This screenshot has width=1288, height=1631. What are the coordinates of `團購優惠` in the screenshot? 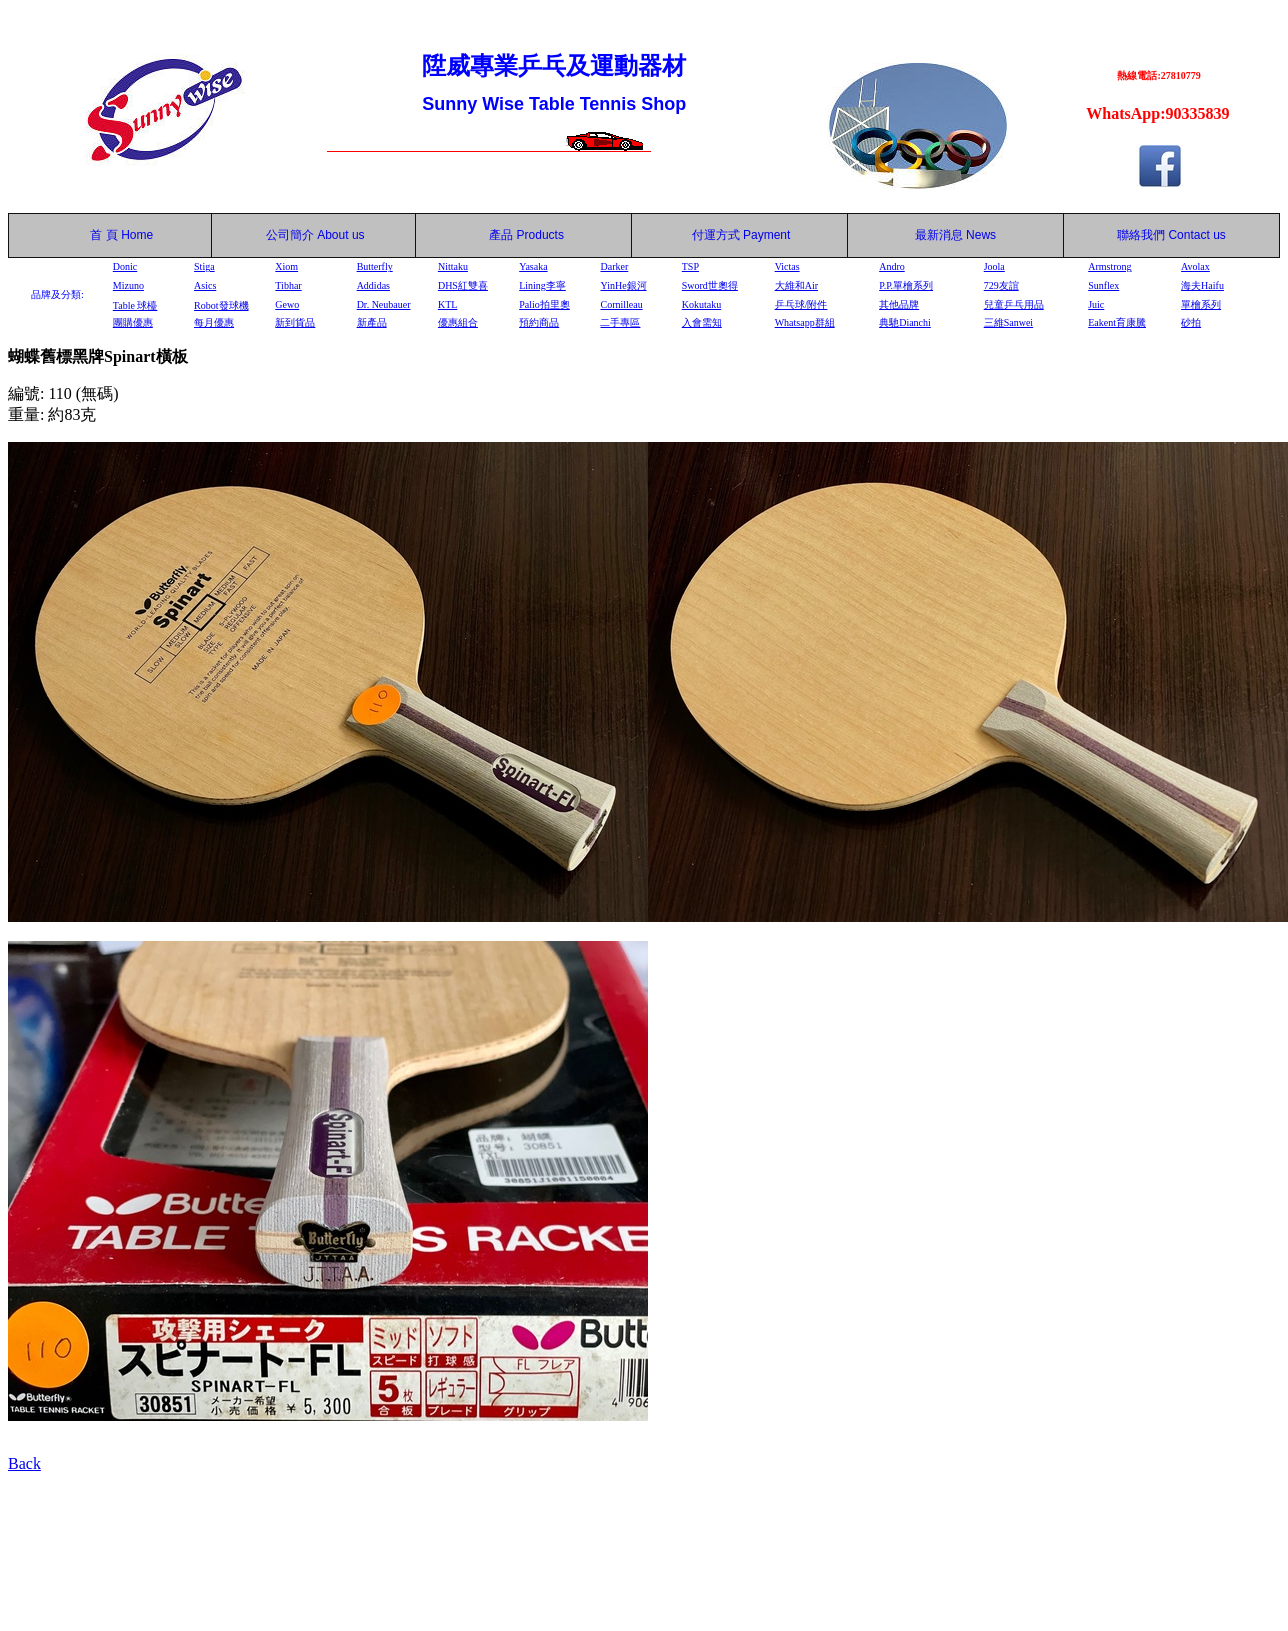 It's located at (133, 322).